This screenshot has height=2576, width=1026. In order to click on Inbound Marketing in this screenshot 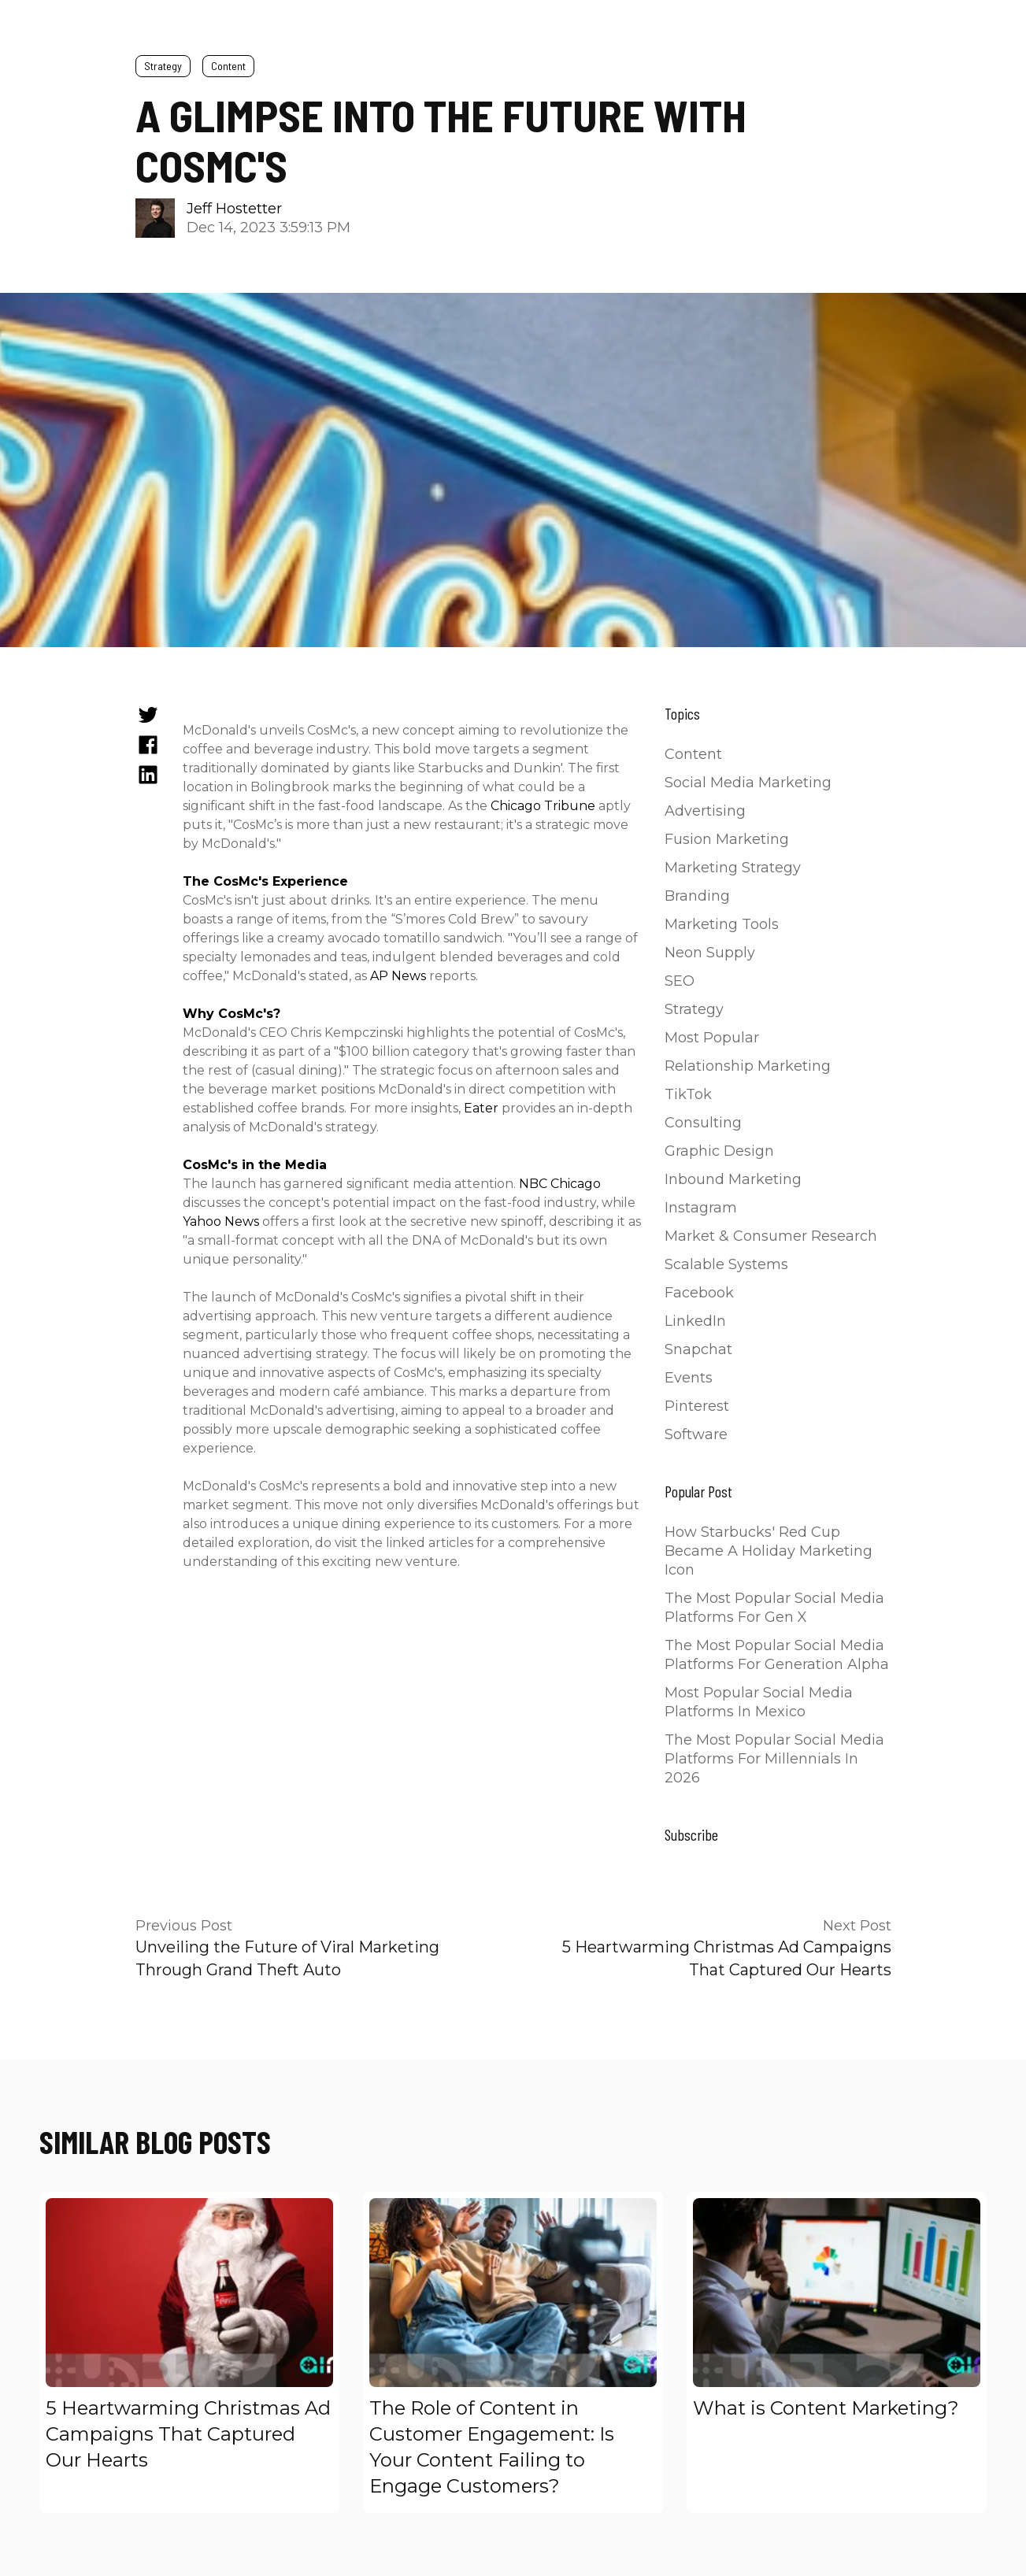, I will do `click(733, 1179)`.